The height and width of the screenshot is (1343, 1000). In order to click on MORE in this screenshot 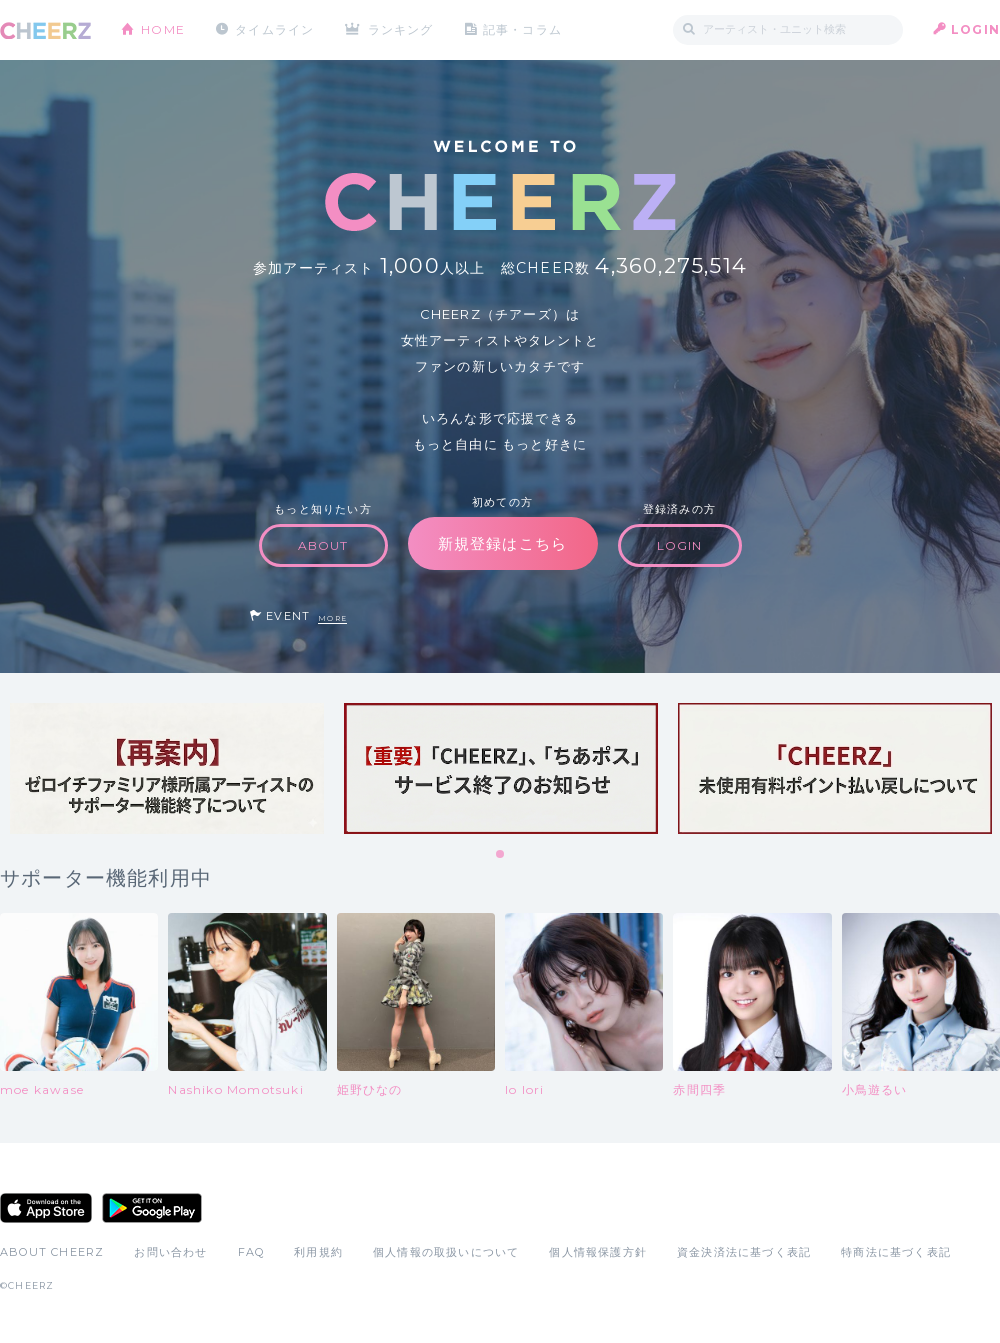, I will do `click(332, 618)`.